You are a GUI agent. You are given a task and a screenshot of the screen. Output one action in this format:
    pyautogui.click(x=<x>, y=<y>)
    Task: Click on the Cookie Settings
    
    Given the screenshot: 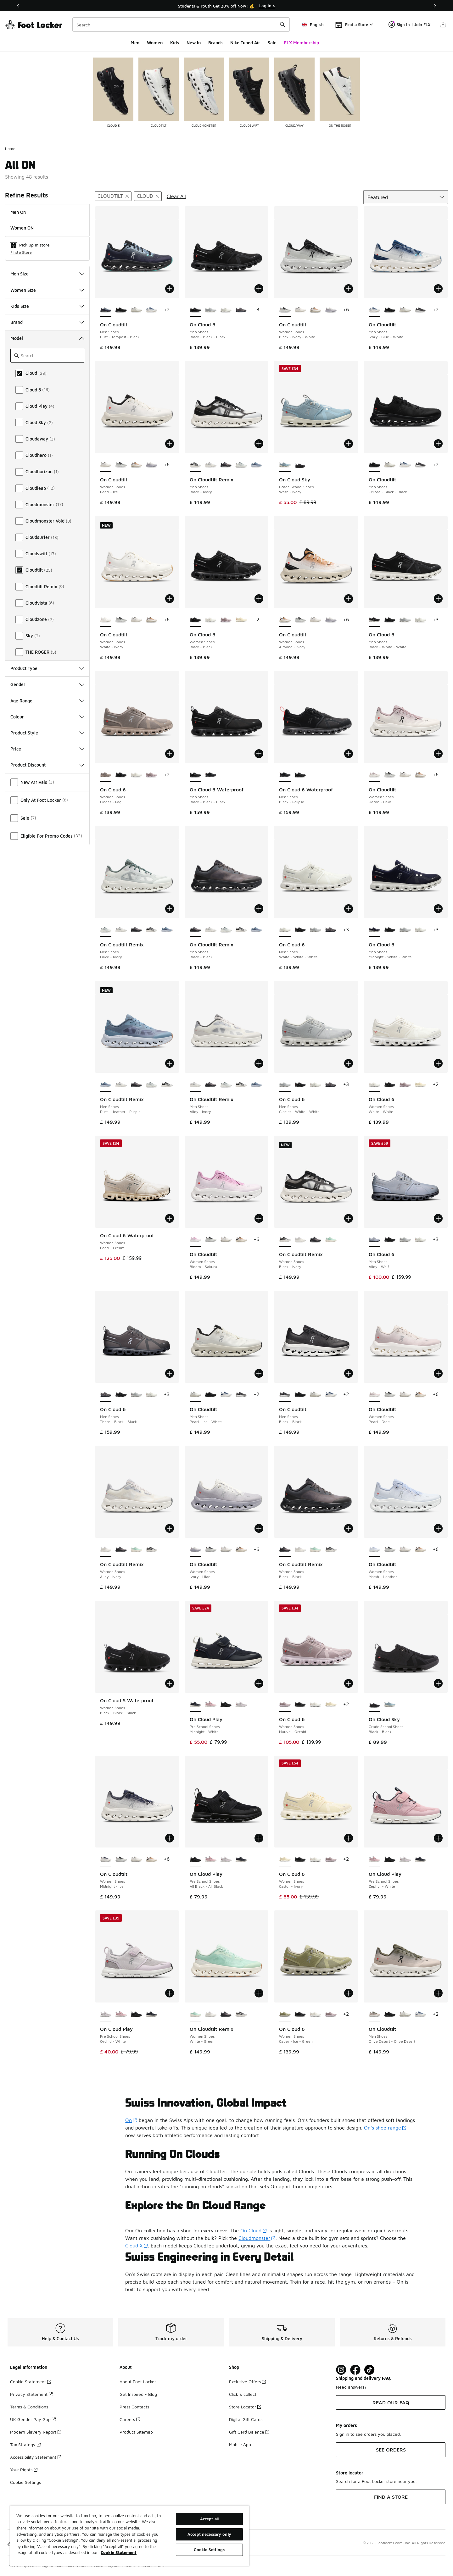 What is the action you would take?
    pyautogui.click(x=25, y=2482)
    